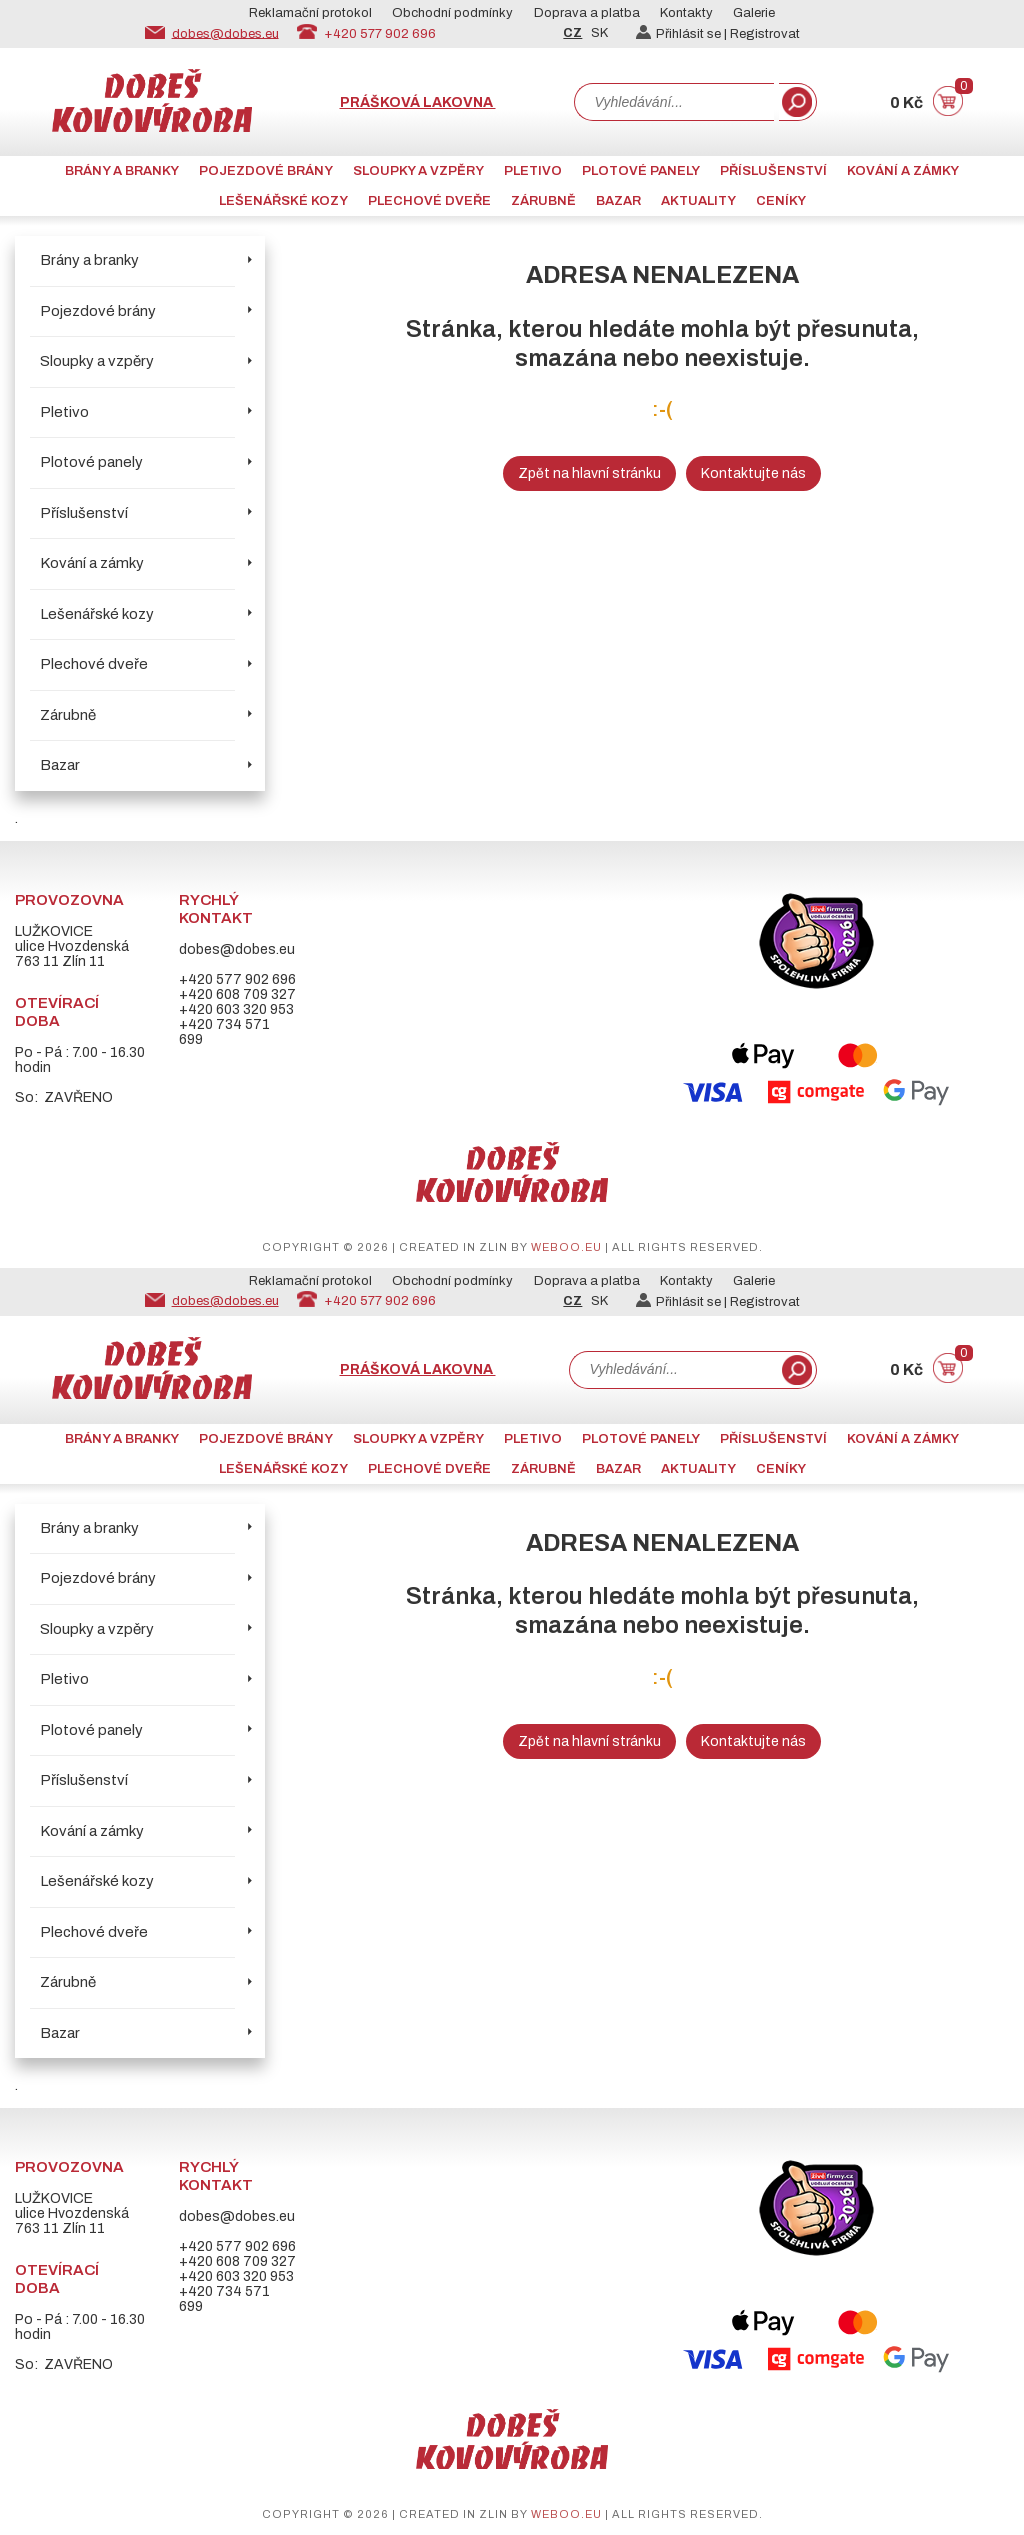 The width and height of the screenshot is (1024, 2535). Describe the element at coordinates (283, 201) in the screenshot. I see `Lešenářské kozy` at that location.